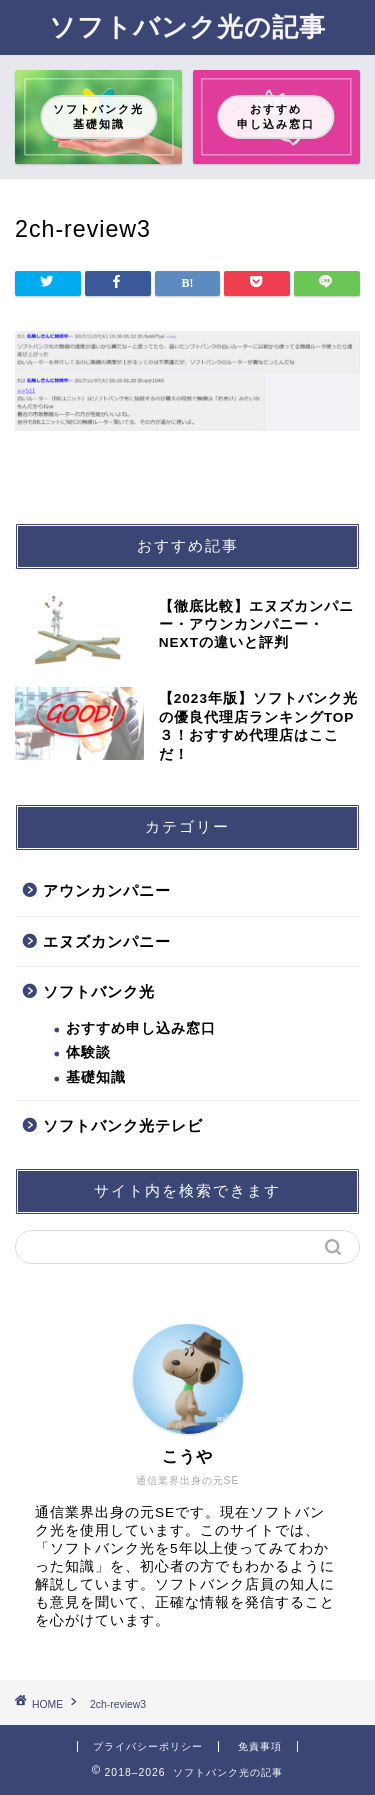  What do you see at coordinates (88, 1052) in the screenshot?
I see `体験談` at bounding box center [88, 1052].